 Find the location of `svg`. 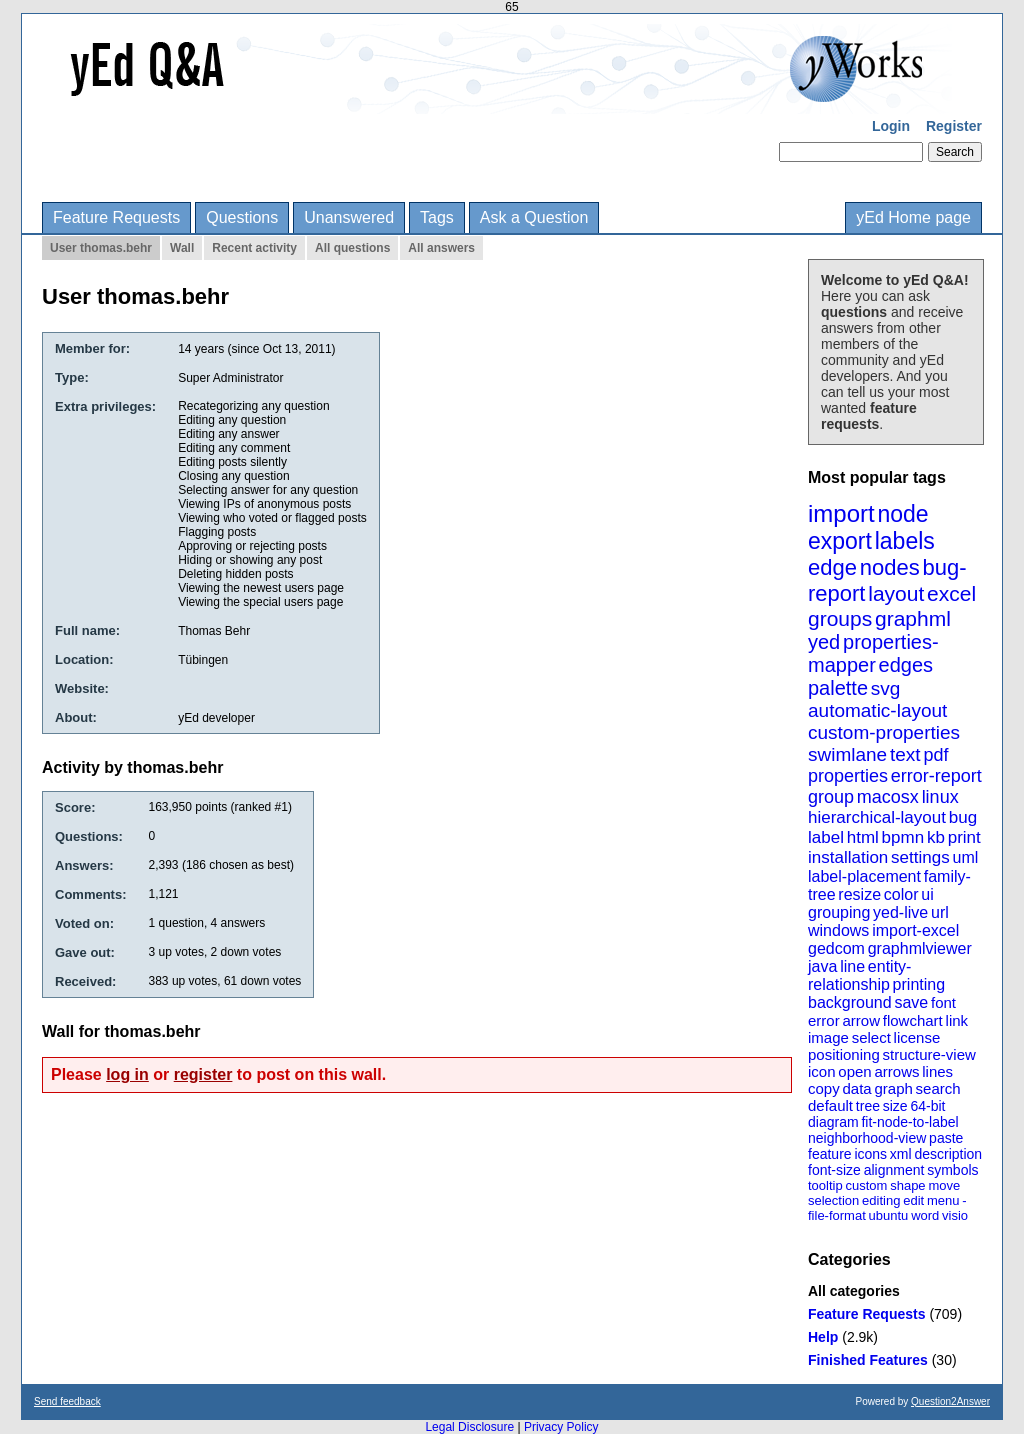

svg is located at coordinates (886, 688).